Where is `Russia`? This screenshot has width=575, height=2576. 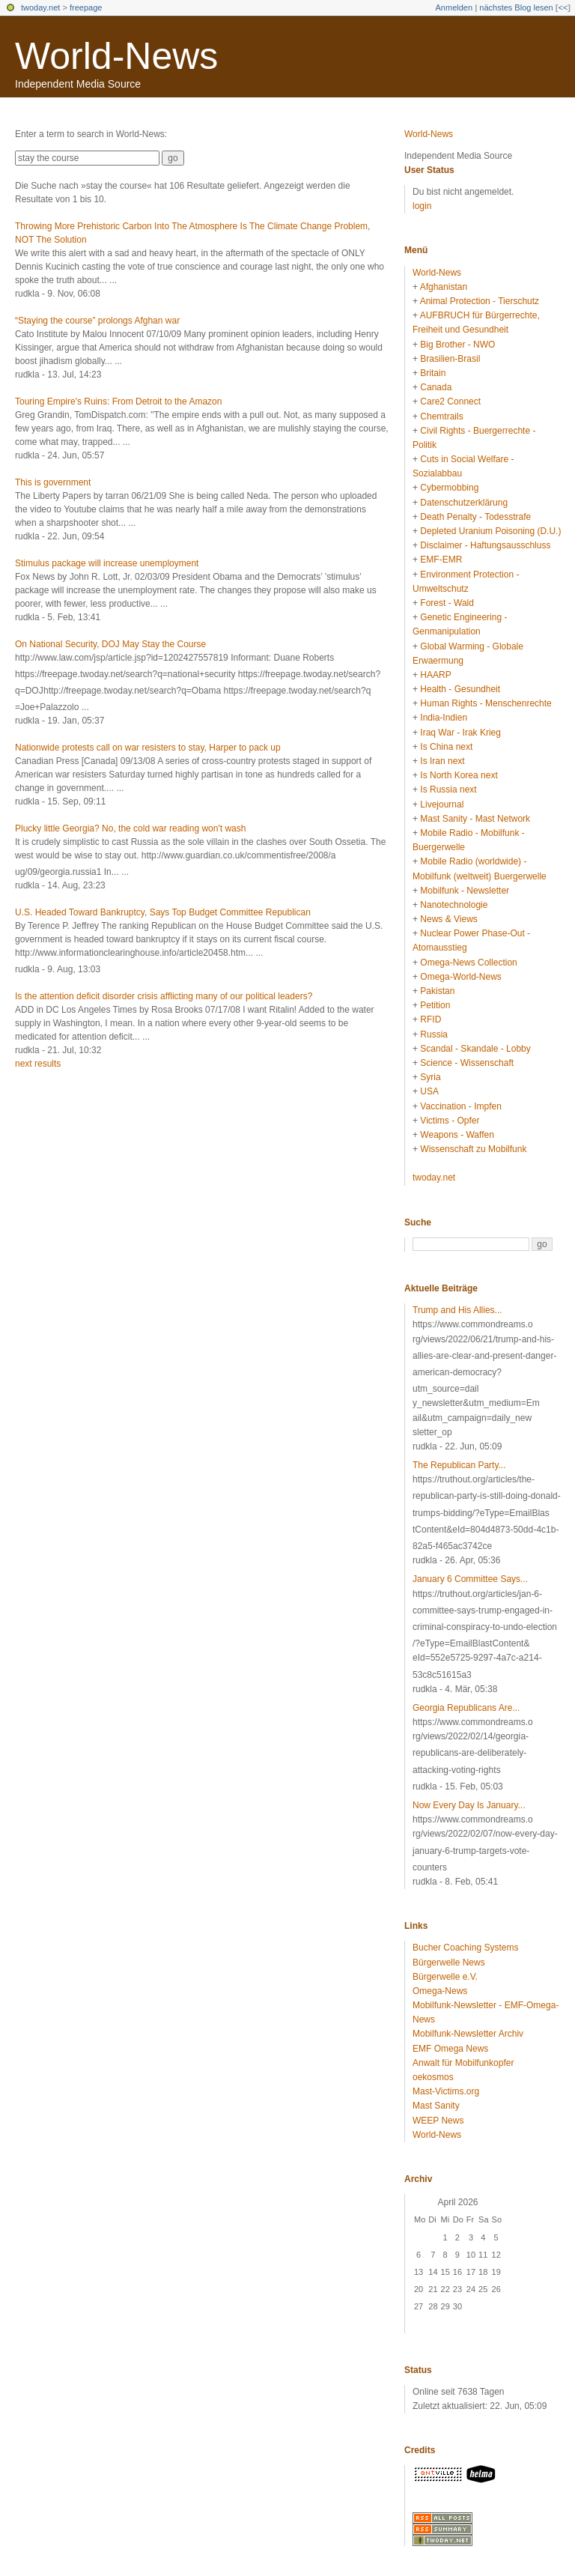
Russia is located at coordinates (434, 1034).